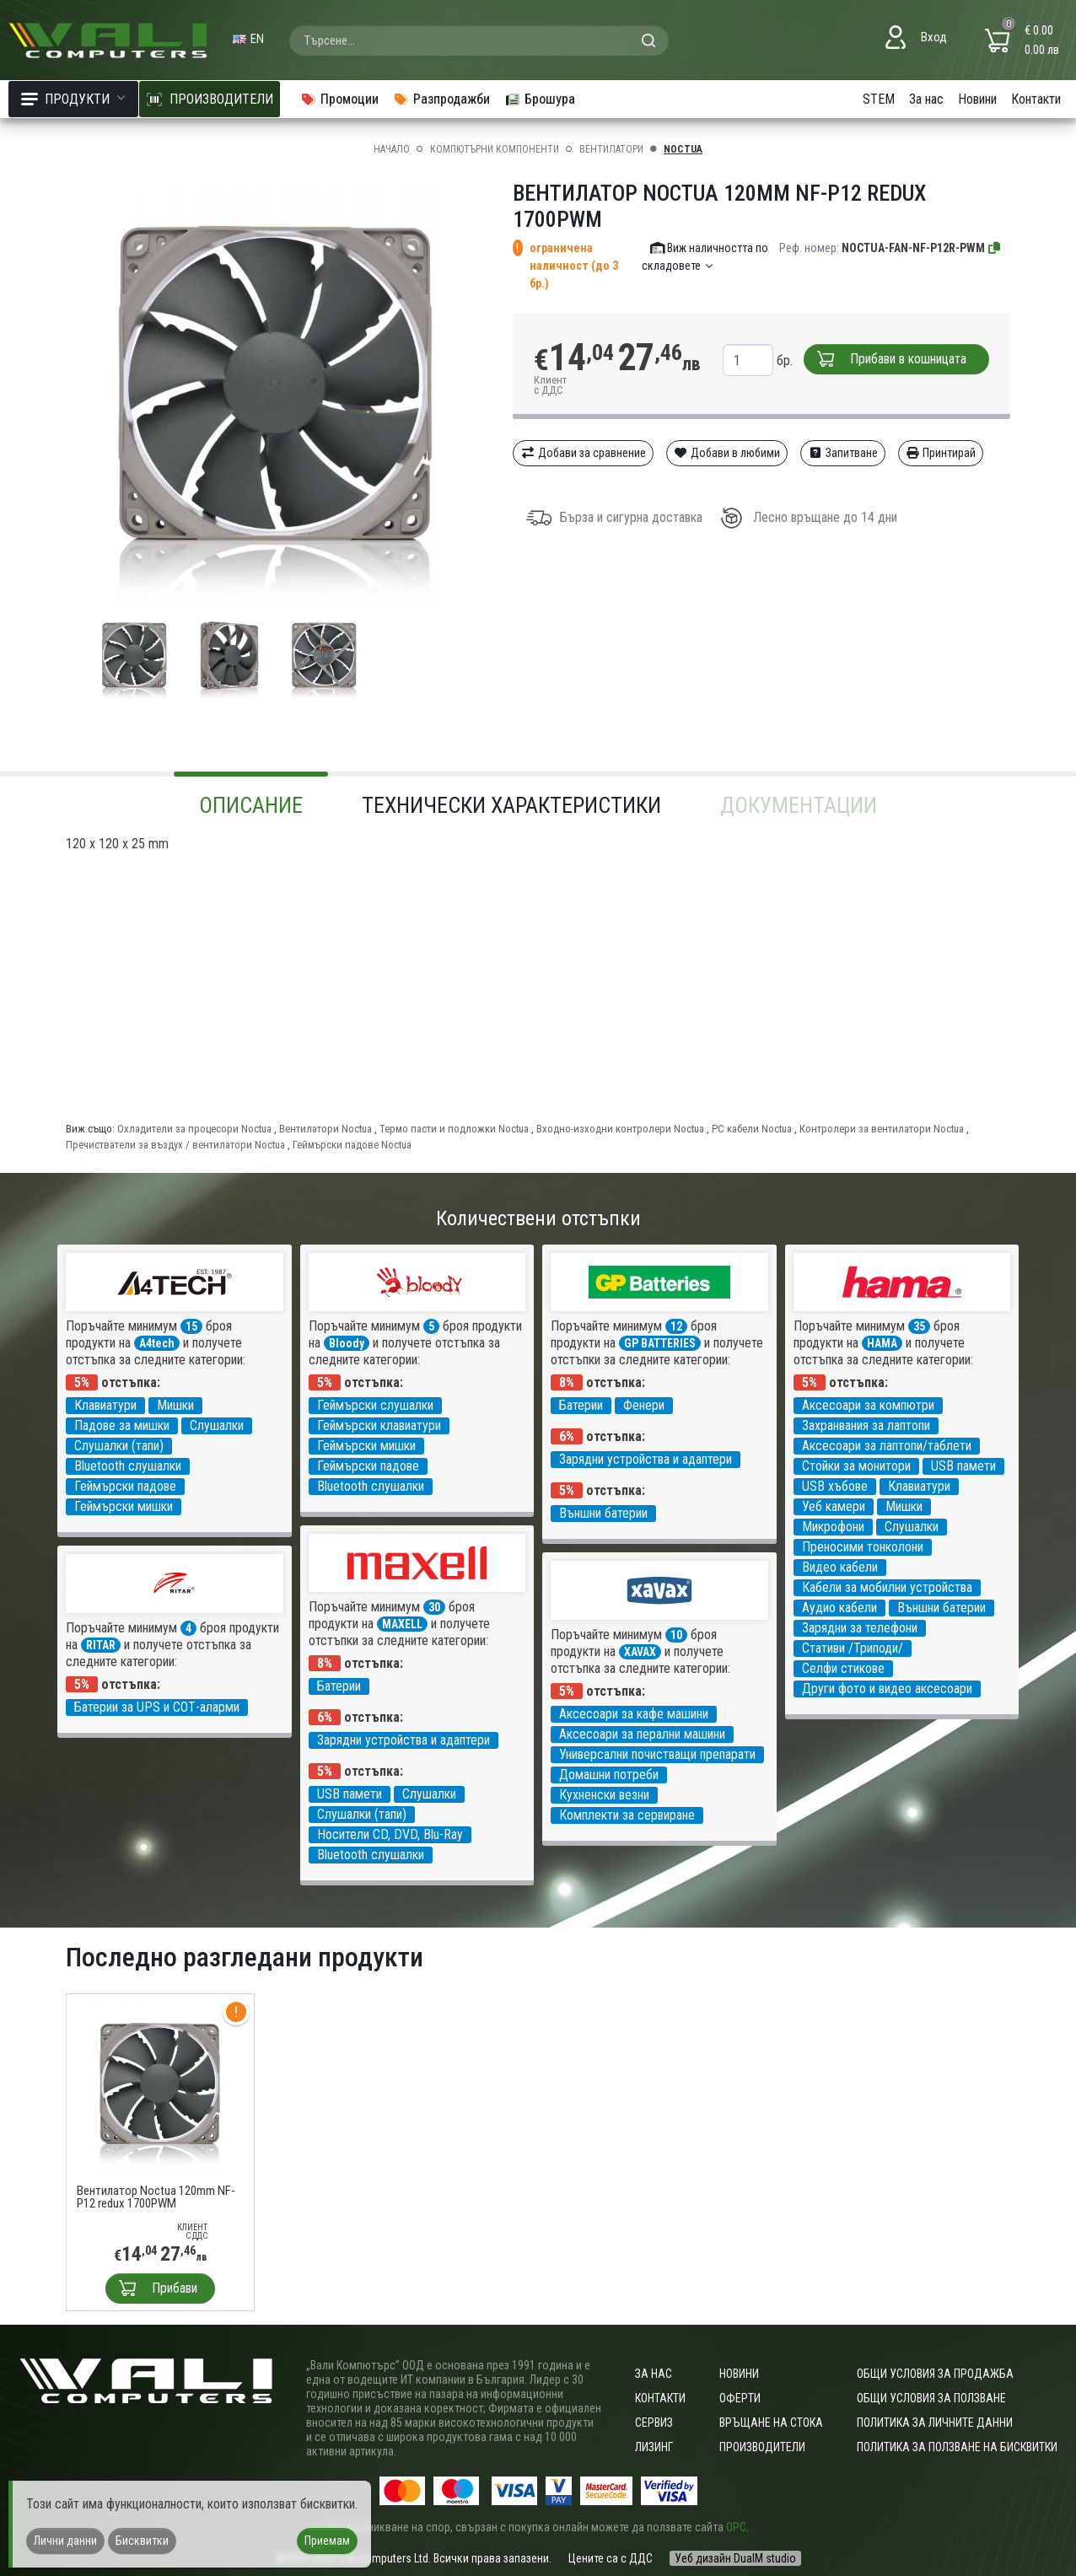 The image size is (1076, 2576). What do you see at coordinates (1036, 99) in the screenshot?
I see `Контакти` at bounding box center [1036, 99].